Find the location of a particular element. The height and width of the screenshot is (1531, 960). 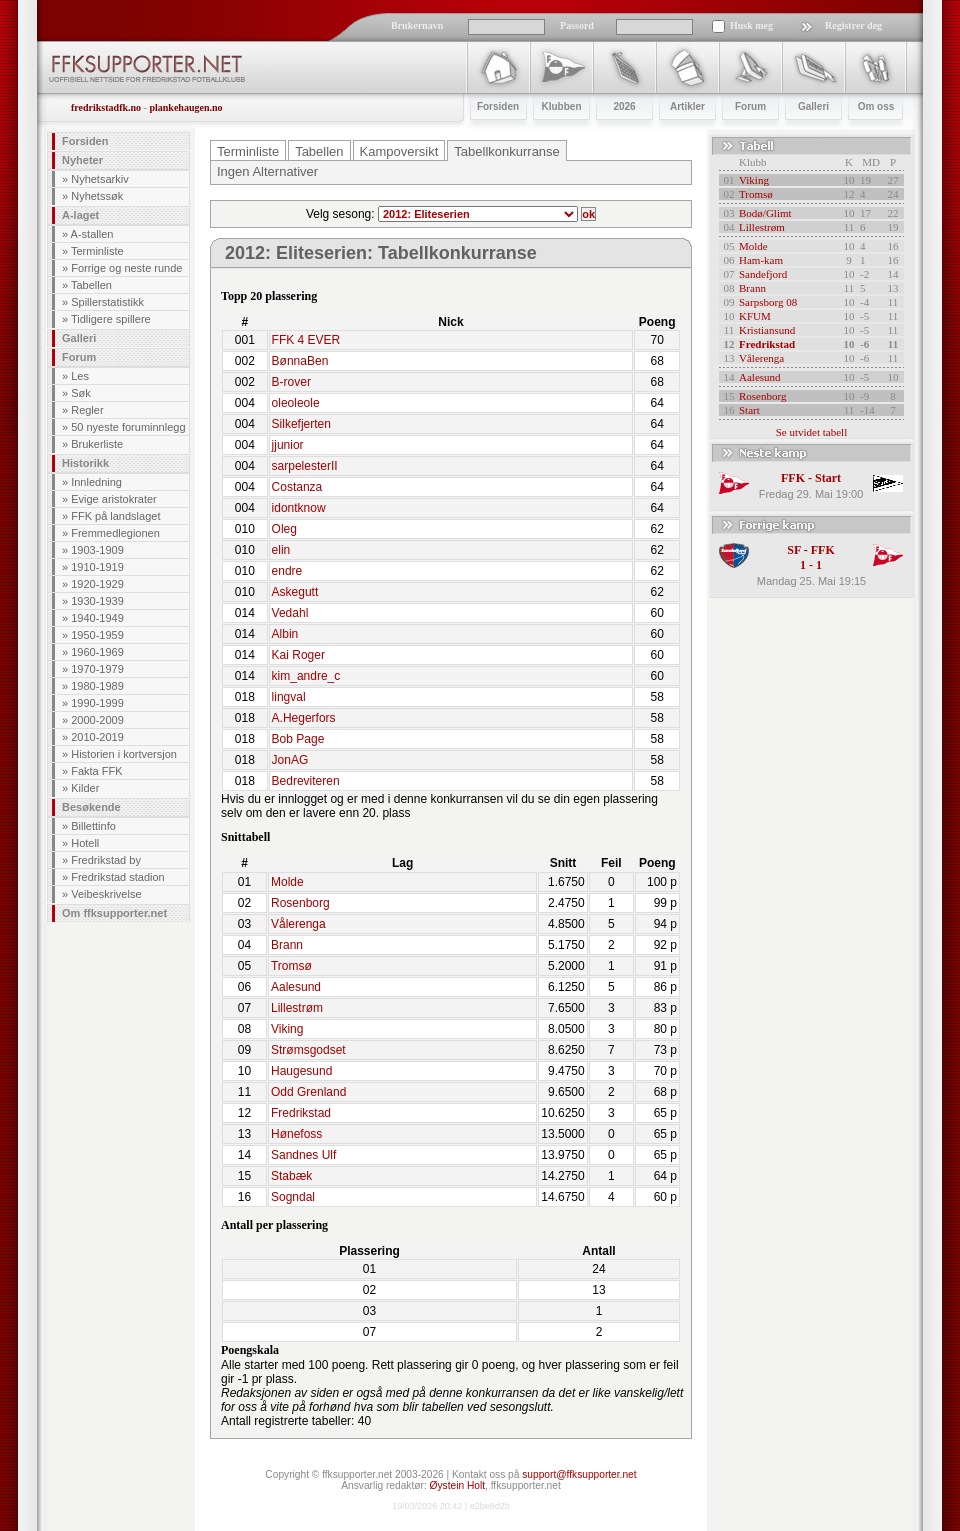

Fredrikstad is located at coordinates (301, 1113).